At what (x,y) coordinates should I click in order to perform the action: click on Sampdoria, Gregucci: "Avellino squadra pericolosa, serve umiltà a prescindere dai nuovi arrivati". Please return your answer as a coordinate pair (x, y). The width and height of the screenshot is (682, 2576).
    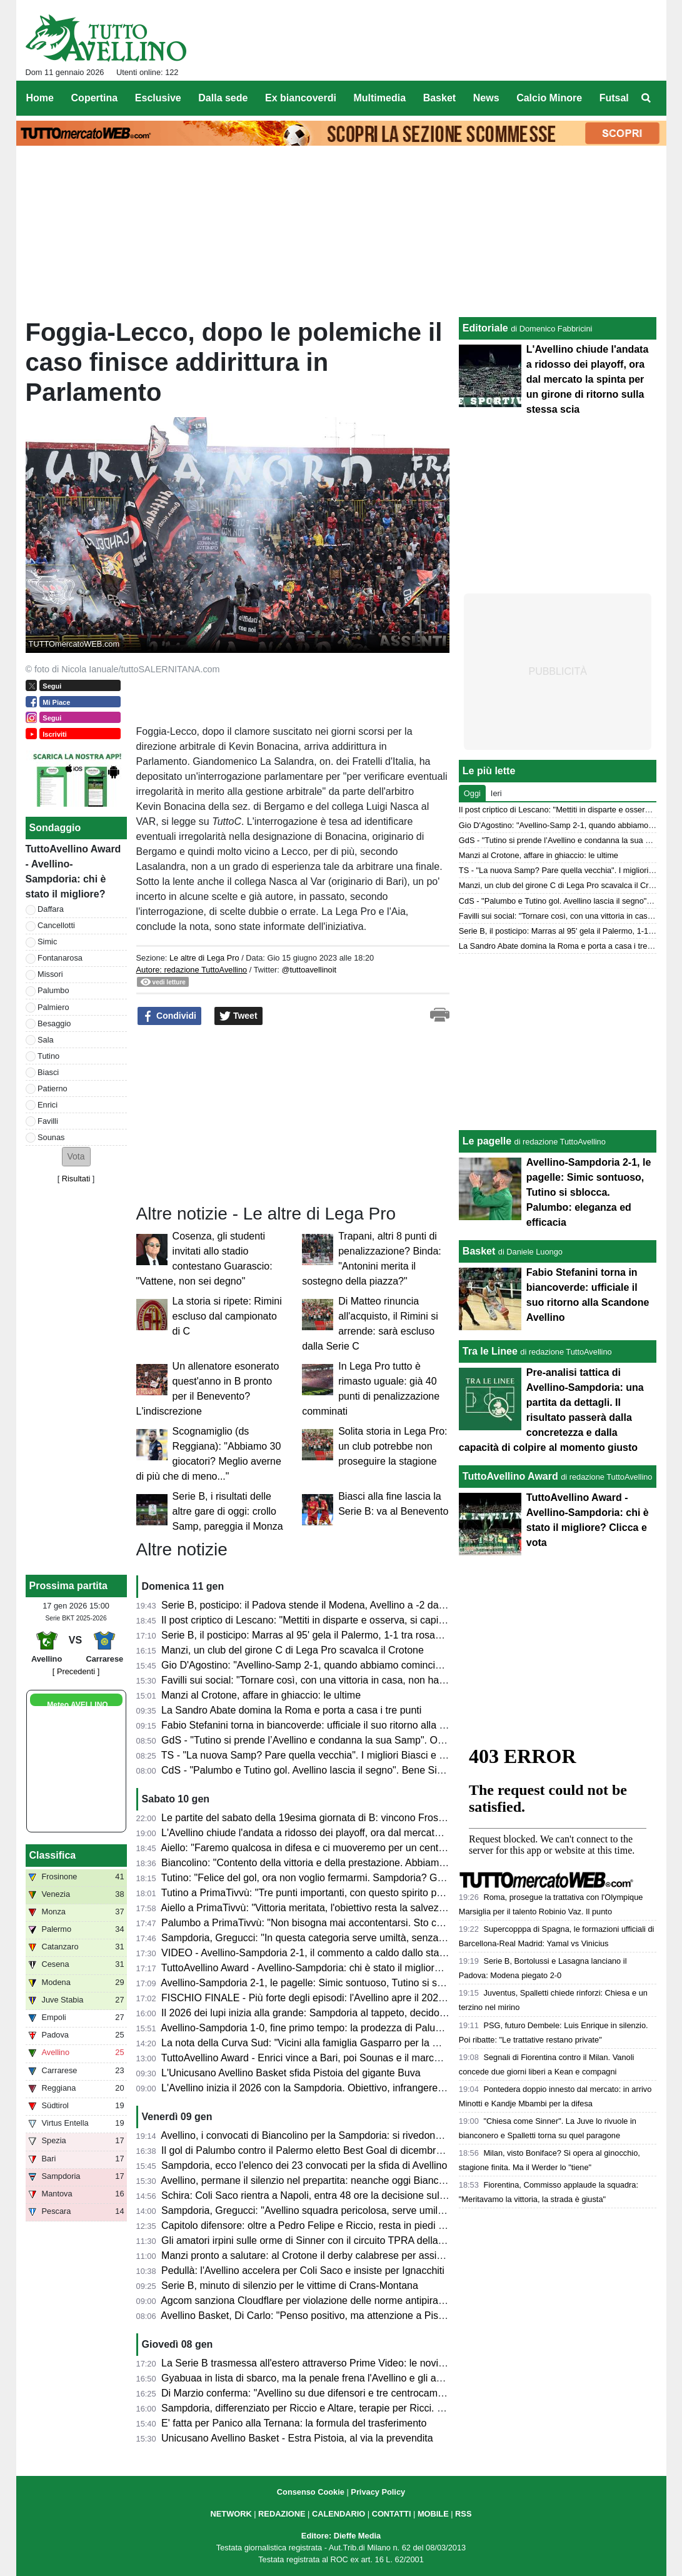
    Looking at the image, I should click on (374, 2210).